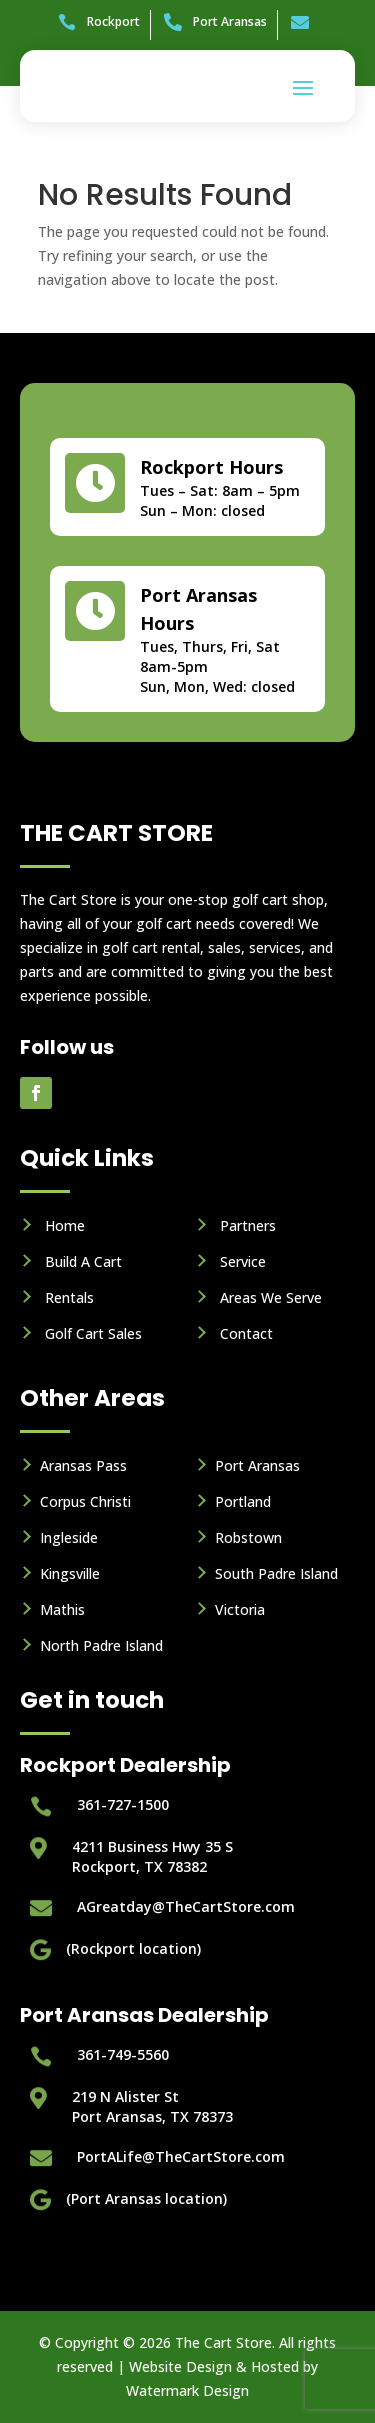 The width and height of the screenshot is (375, 2423). I want to click on AGreatday@TheCartStore.com, so click(186, 1906).